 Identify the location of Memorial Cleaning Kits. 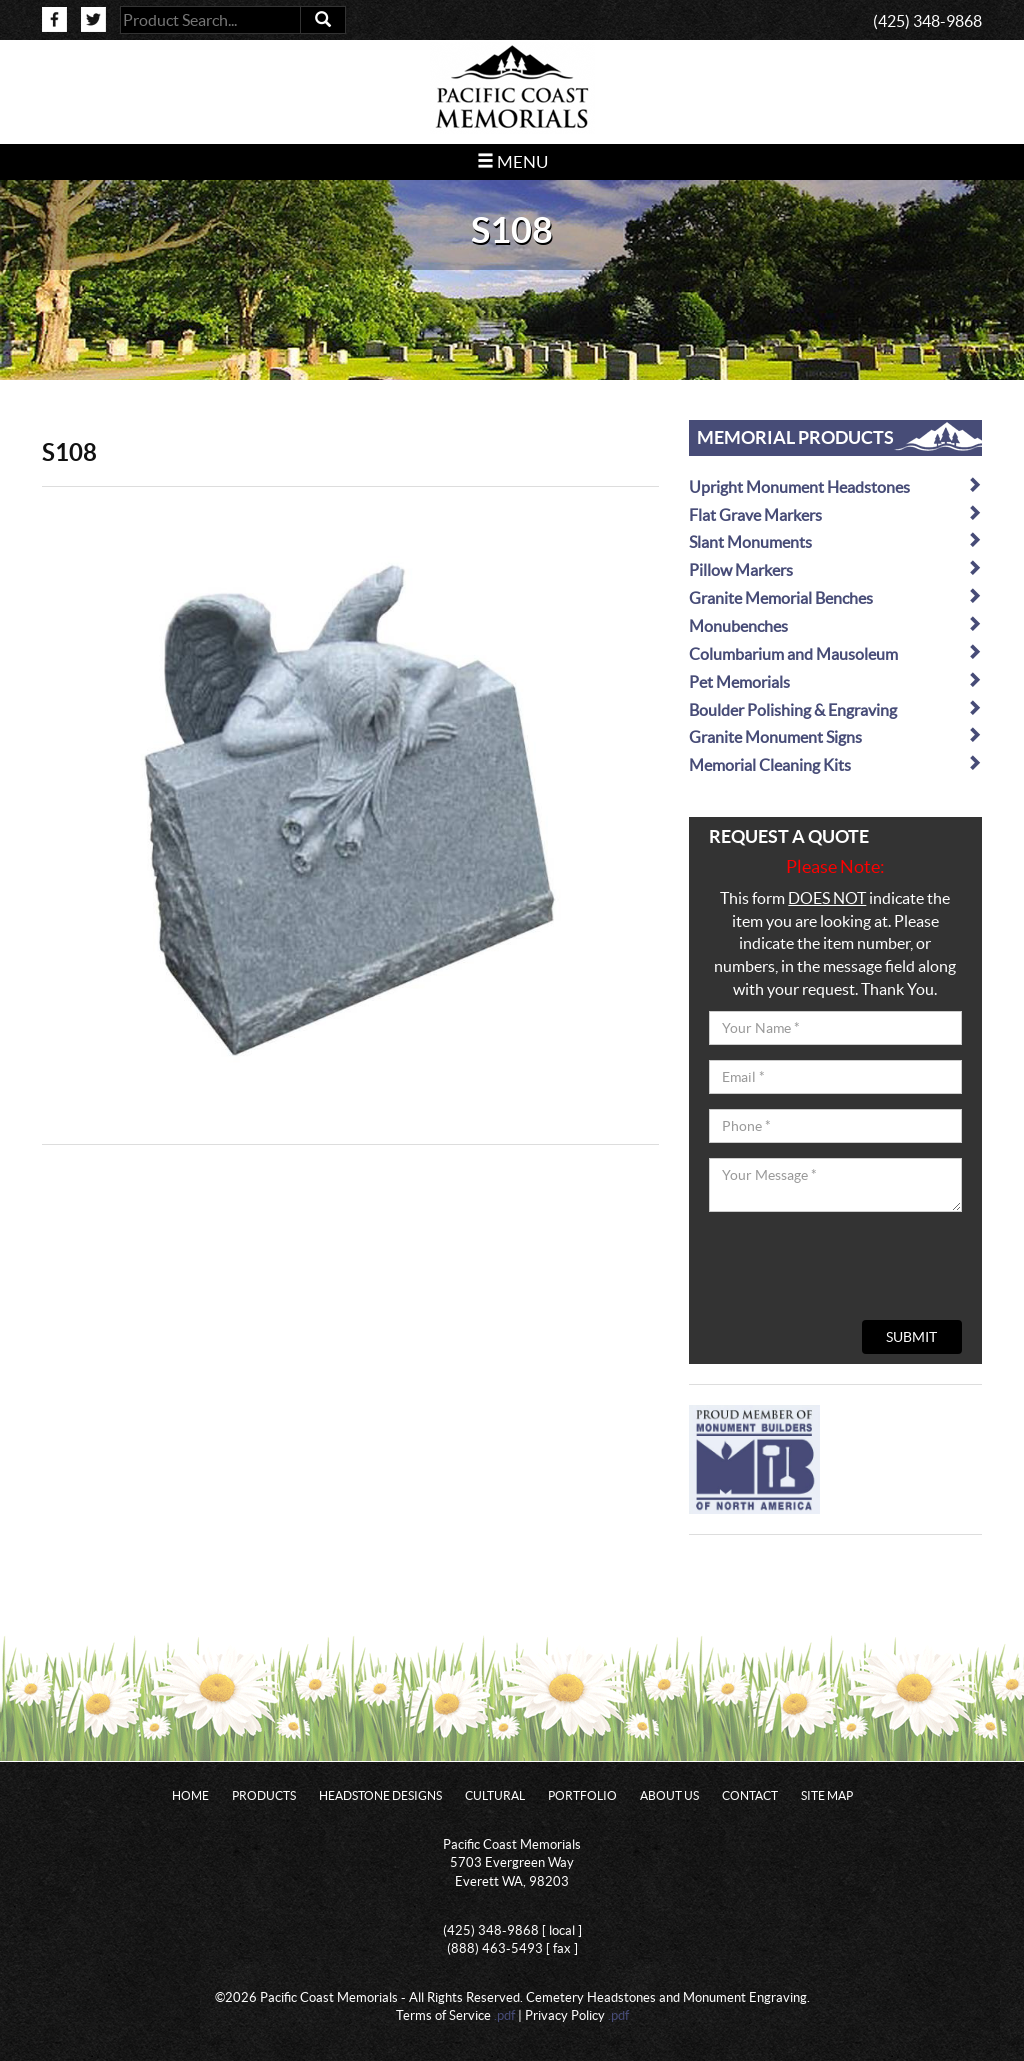
(835, 764).